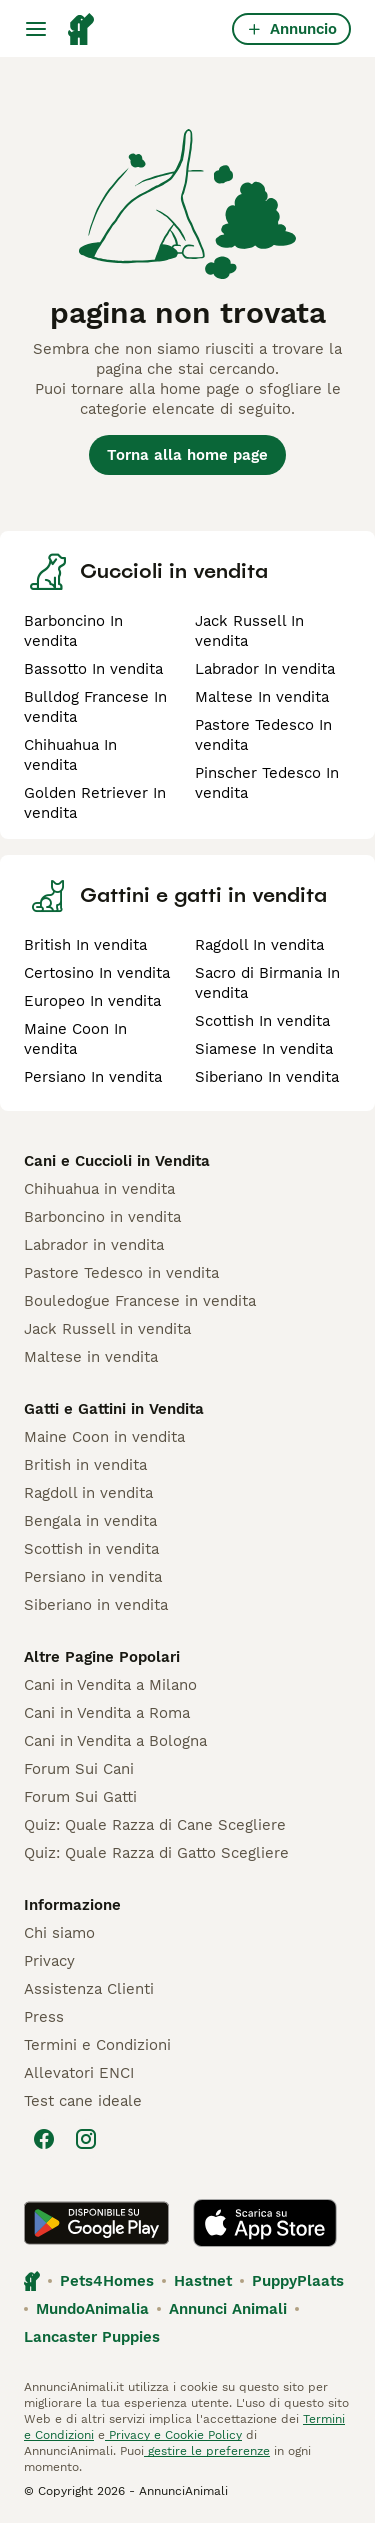 The image size is (375, 2523). Describe the element at coordinates (95, 707) in the screenshot. I see `Bulldog Francese In vendita` at that location.